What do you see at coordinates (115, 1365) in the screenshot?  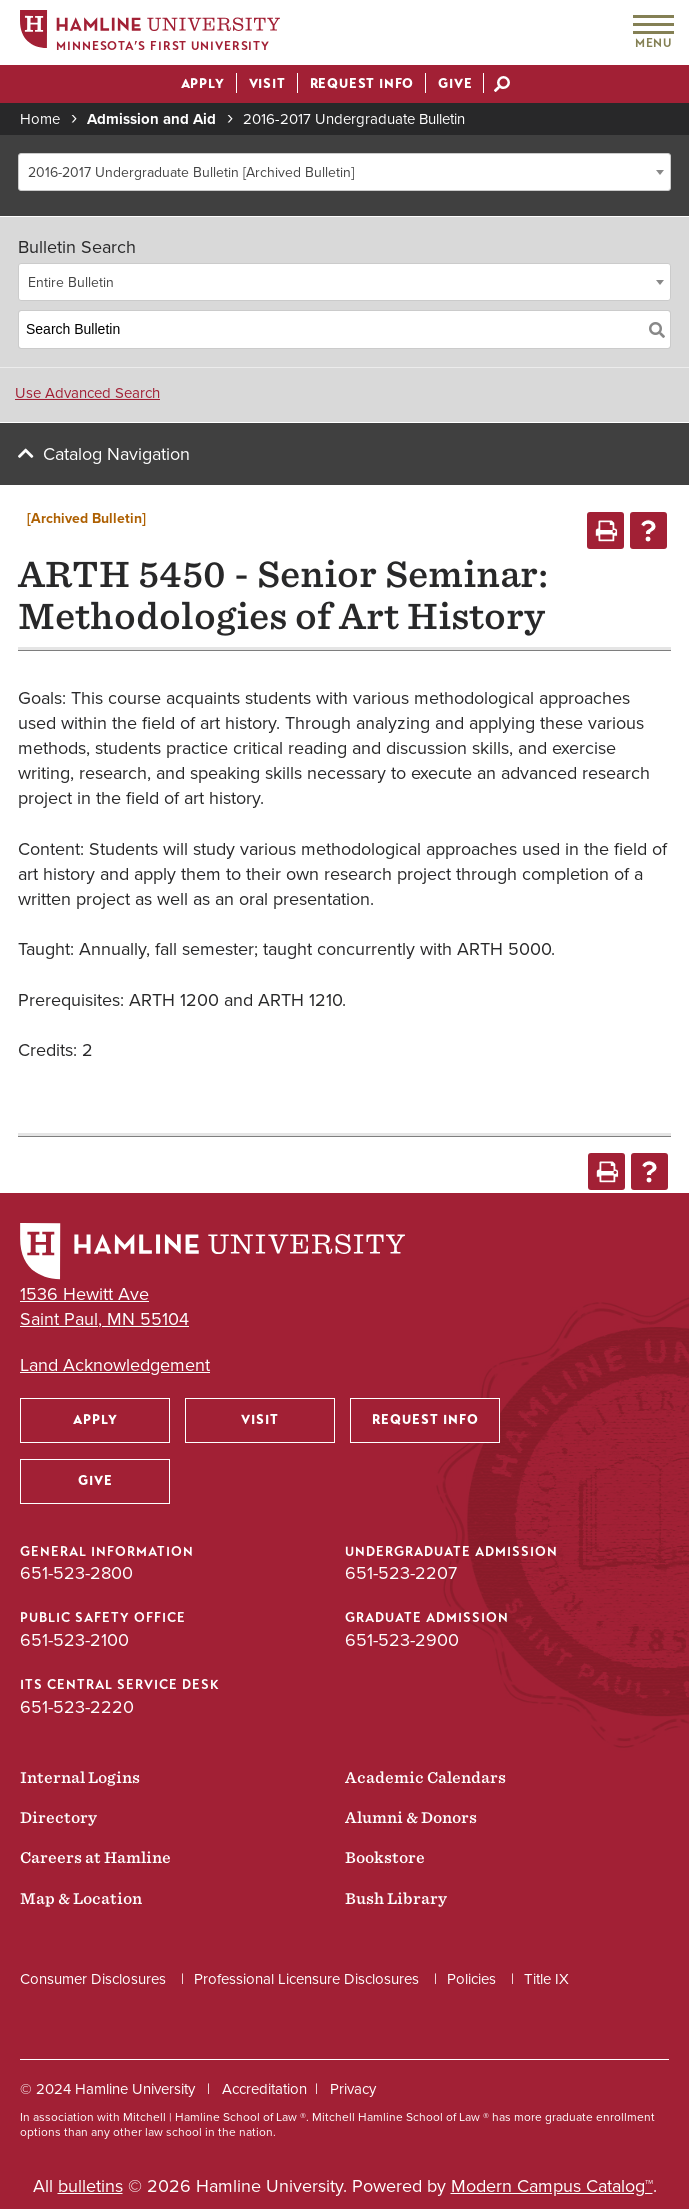 I see `Land Acknowledgement` at bounding box center [115, 1365].